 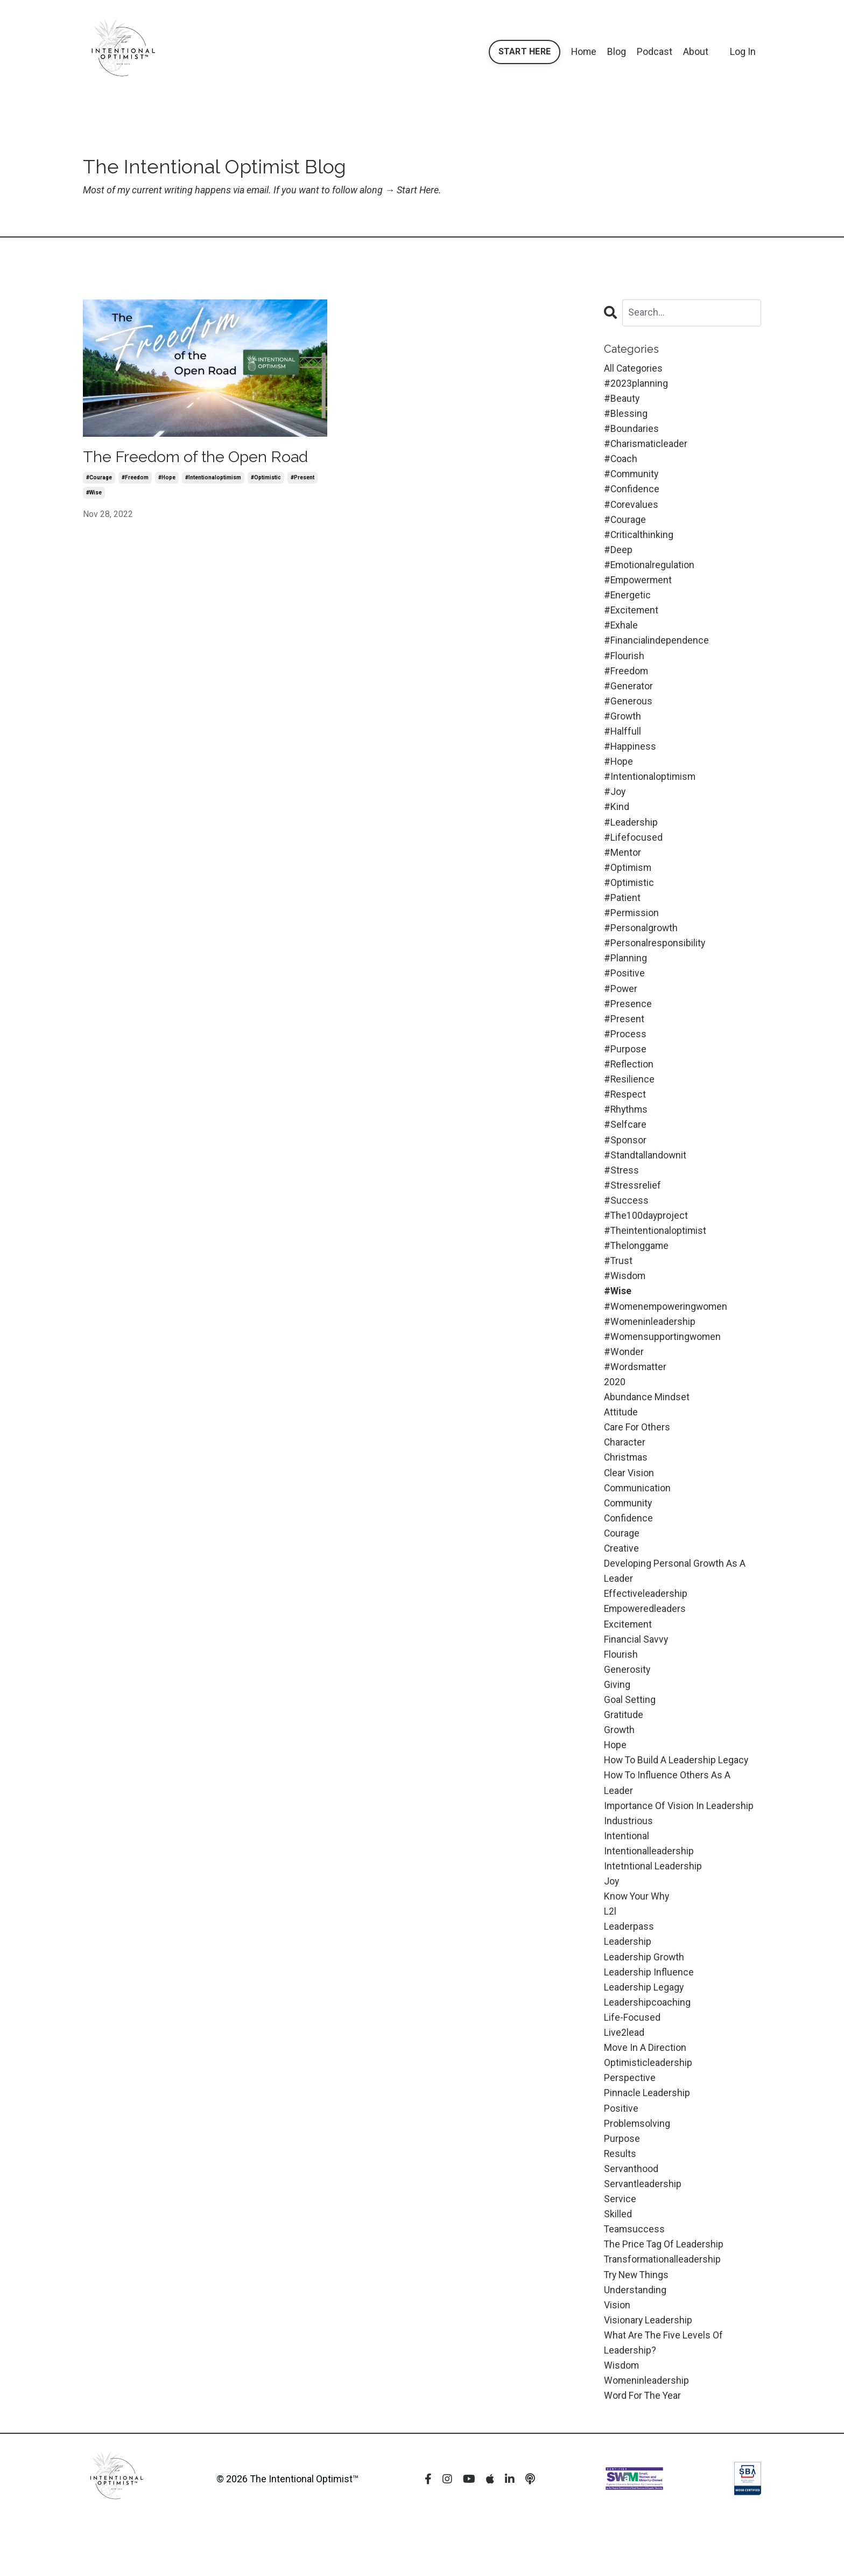 What do you see at coordinates (630, 1733) in the screenshot?
I see `goal setting` at bounding box center [630, 1733].